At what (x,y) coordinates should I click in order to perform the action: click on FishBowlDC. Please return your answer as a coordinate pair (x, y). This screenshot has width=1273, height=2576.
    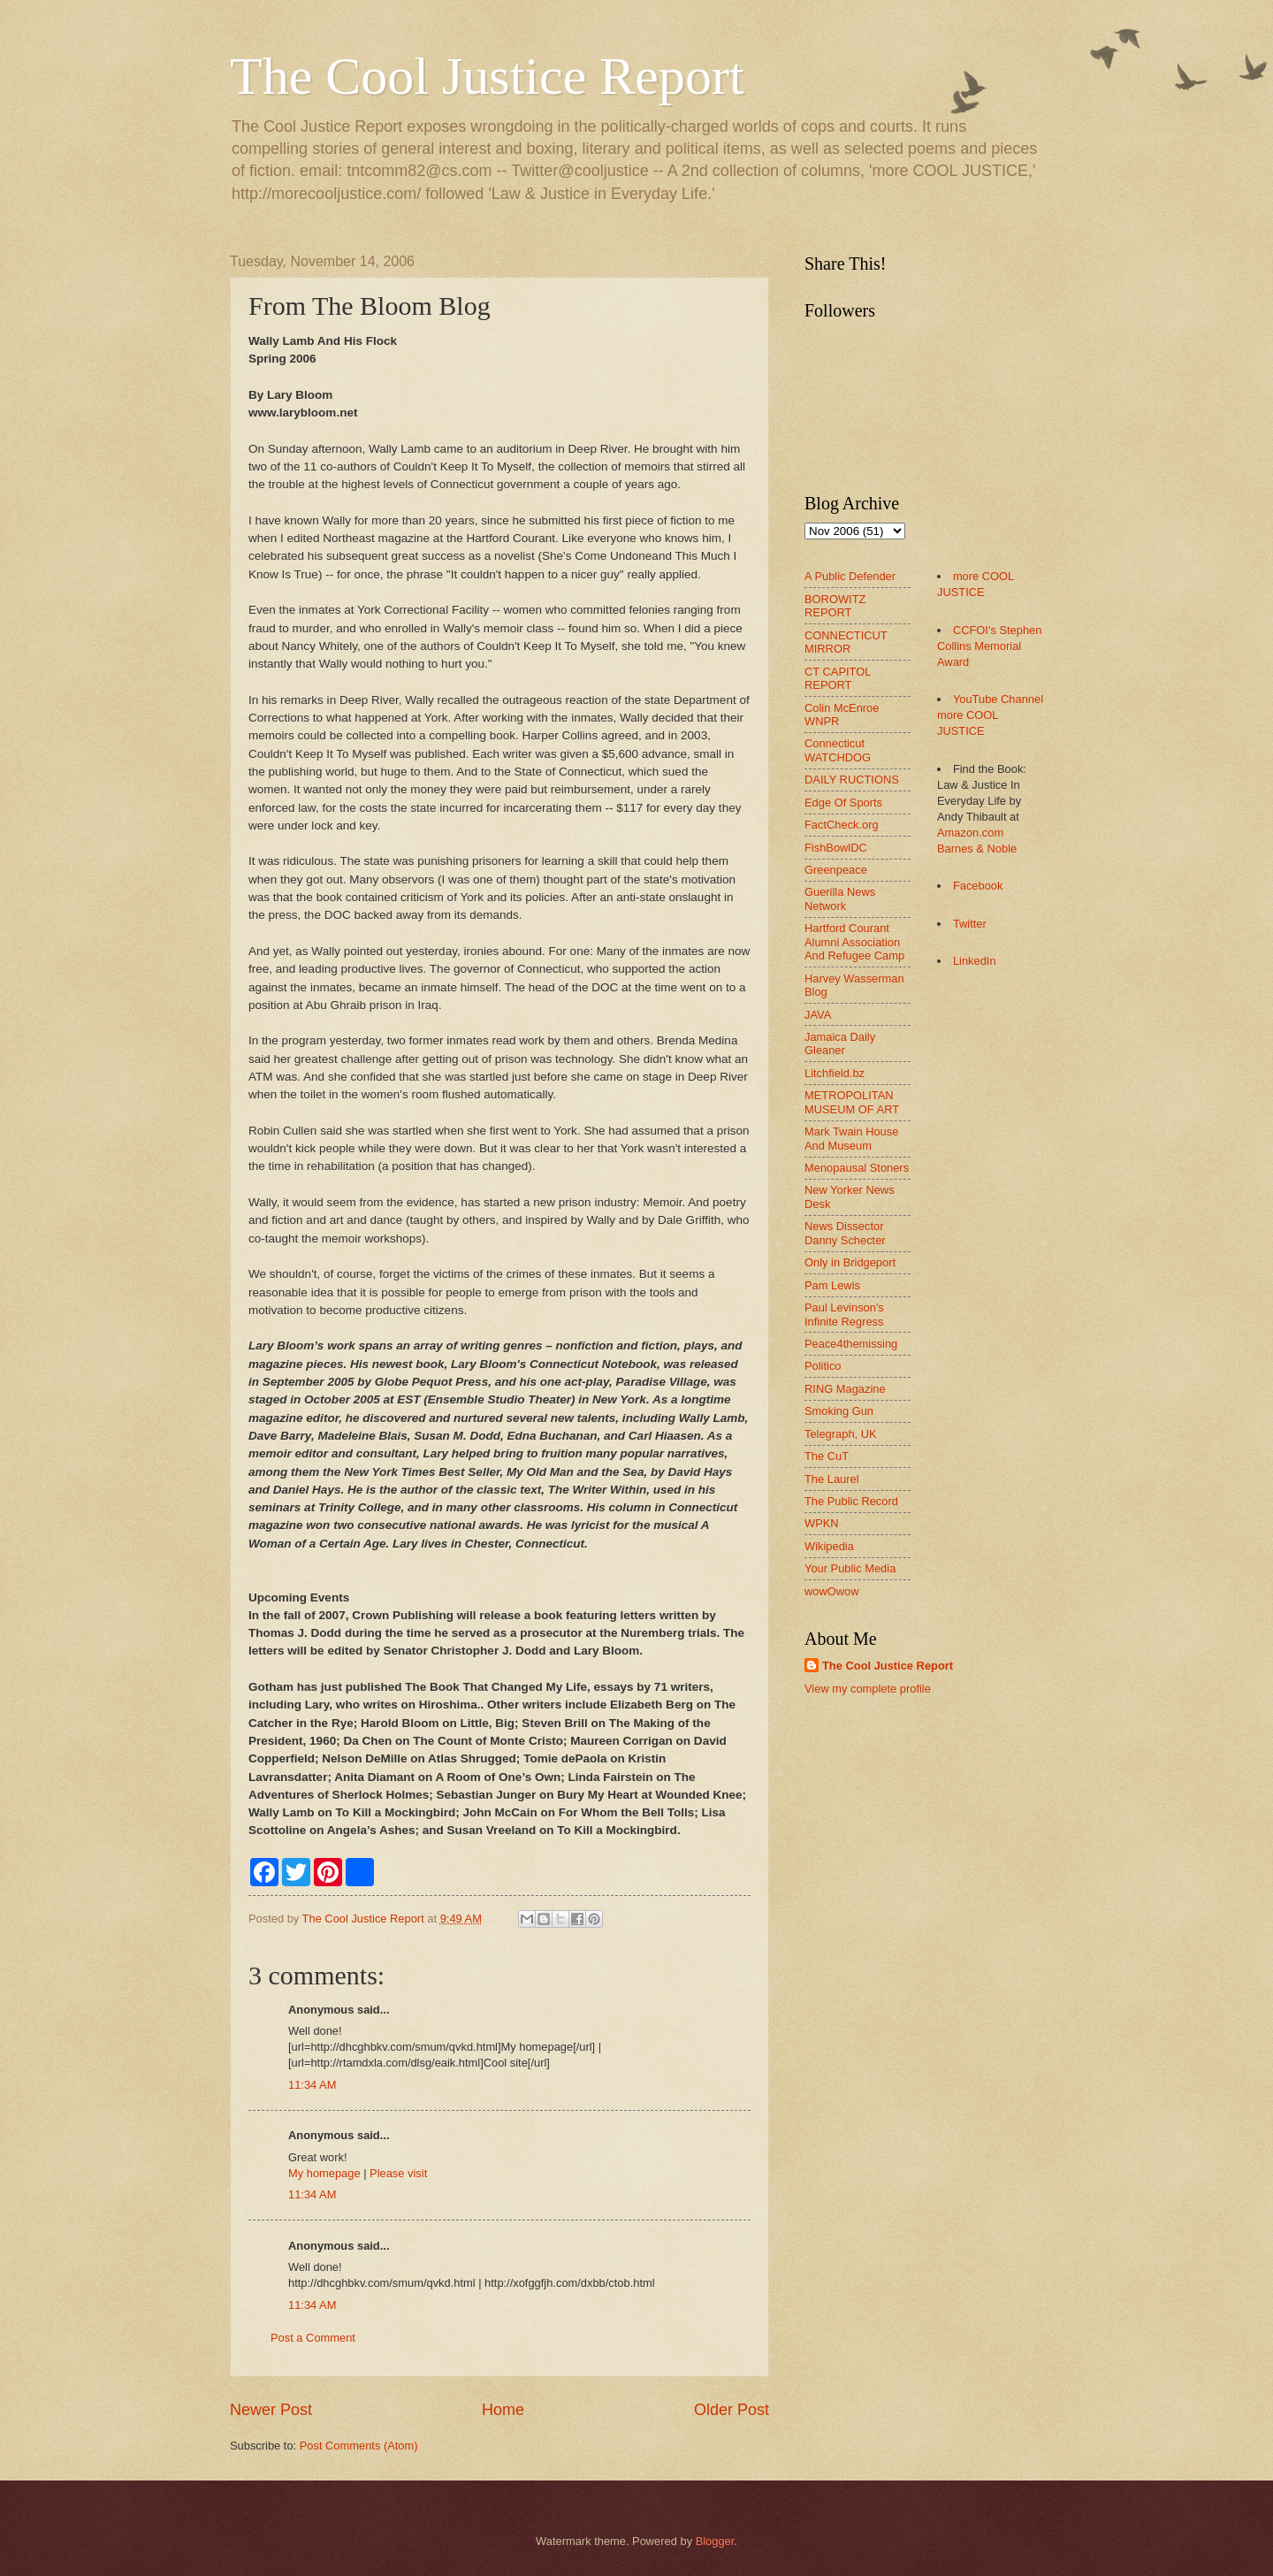
    Looking at the image, I should click on (835, 847).